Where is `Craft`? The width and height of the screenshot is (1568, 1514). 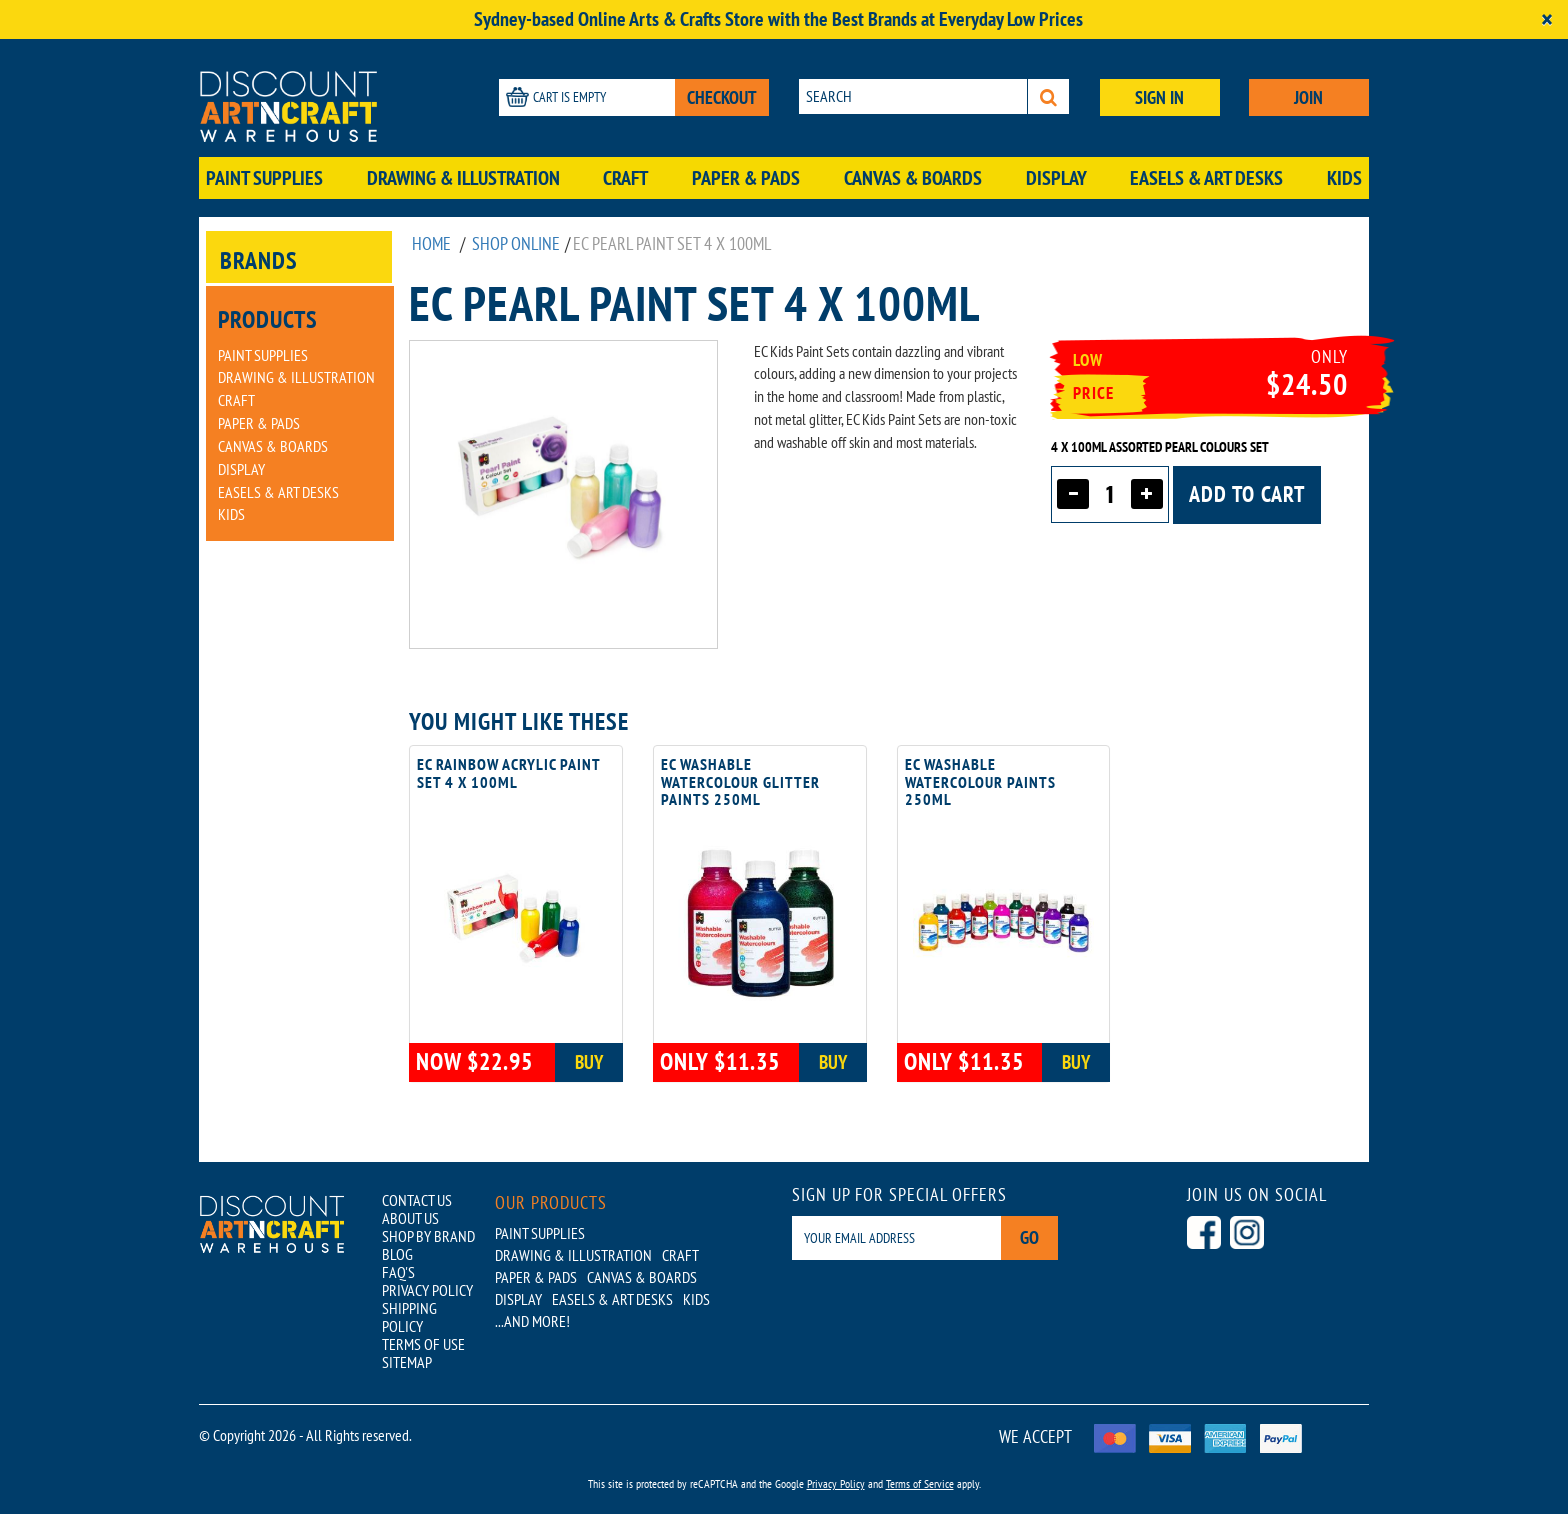
Craft is located at coordinates (625, 178).